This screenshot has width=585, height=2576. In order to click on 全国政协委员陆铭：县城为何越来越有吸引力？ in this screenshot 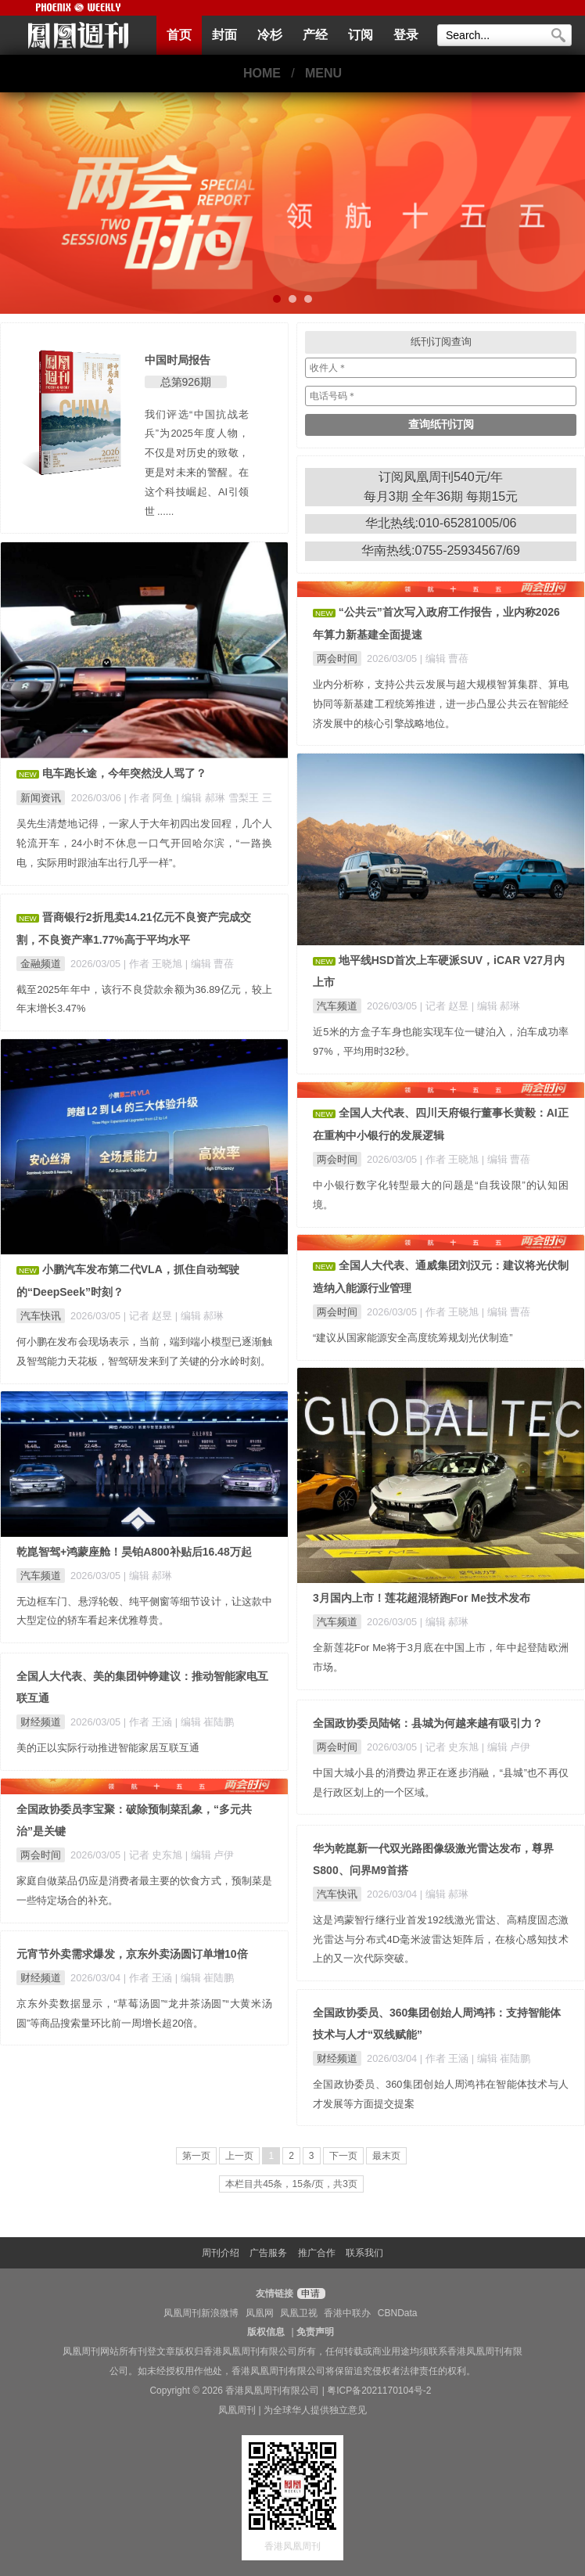, I will do `click(428, 1723)`.